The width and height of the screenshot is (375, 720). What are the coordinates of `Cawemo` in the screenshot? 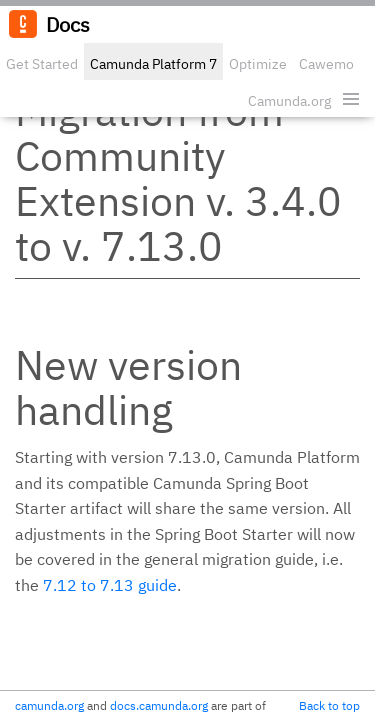 It's located at (326, 64).